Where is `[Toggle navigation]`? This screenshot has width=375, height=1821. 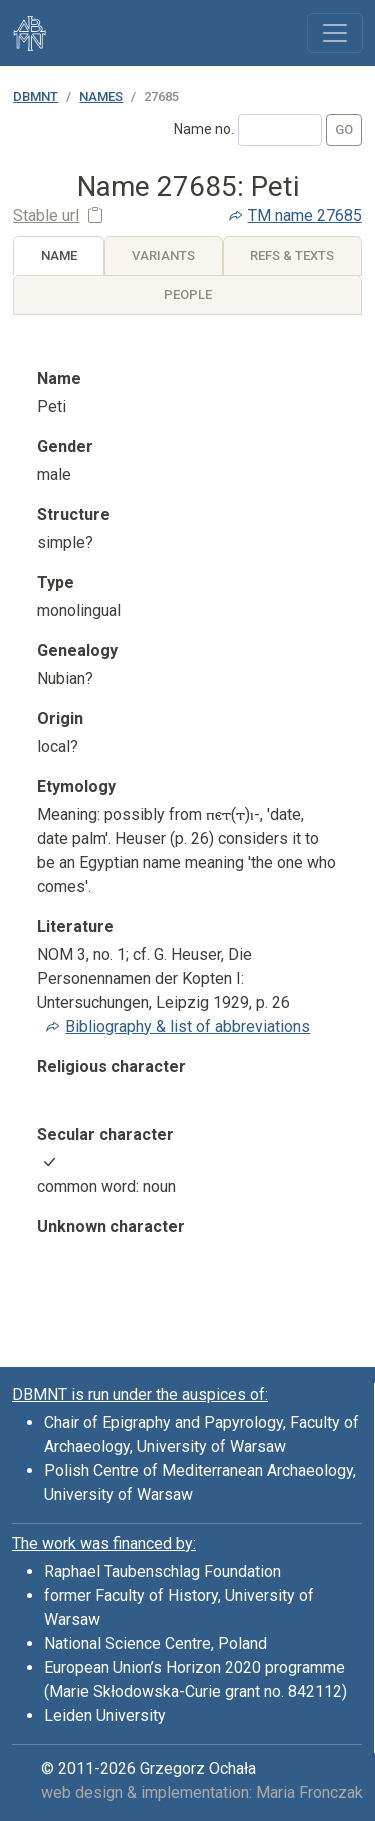
[Toggle navigation] is located at coordinates (335, 33).